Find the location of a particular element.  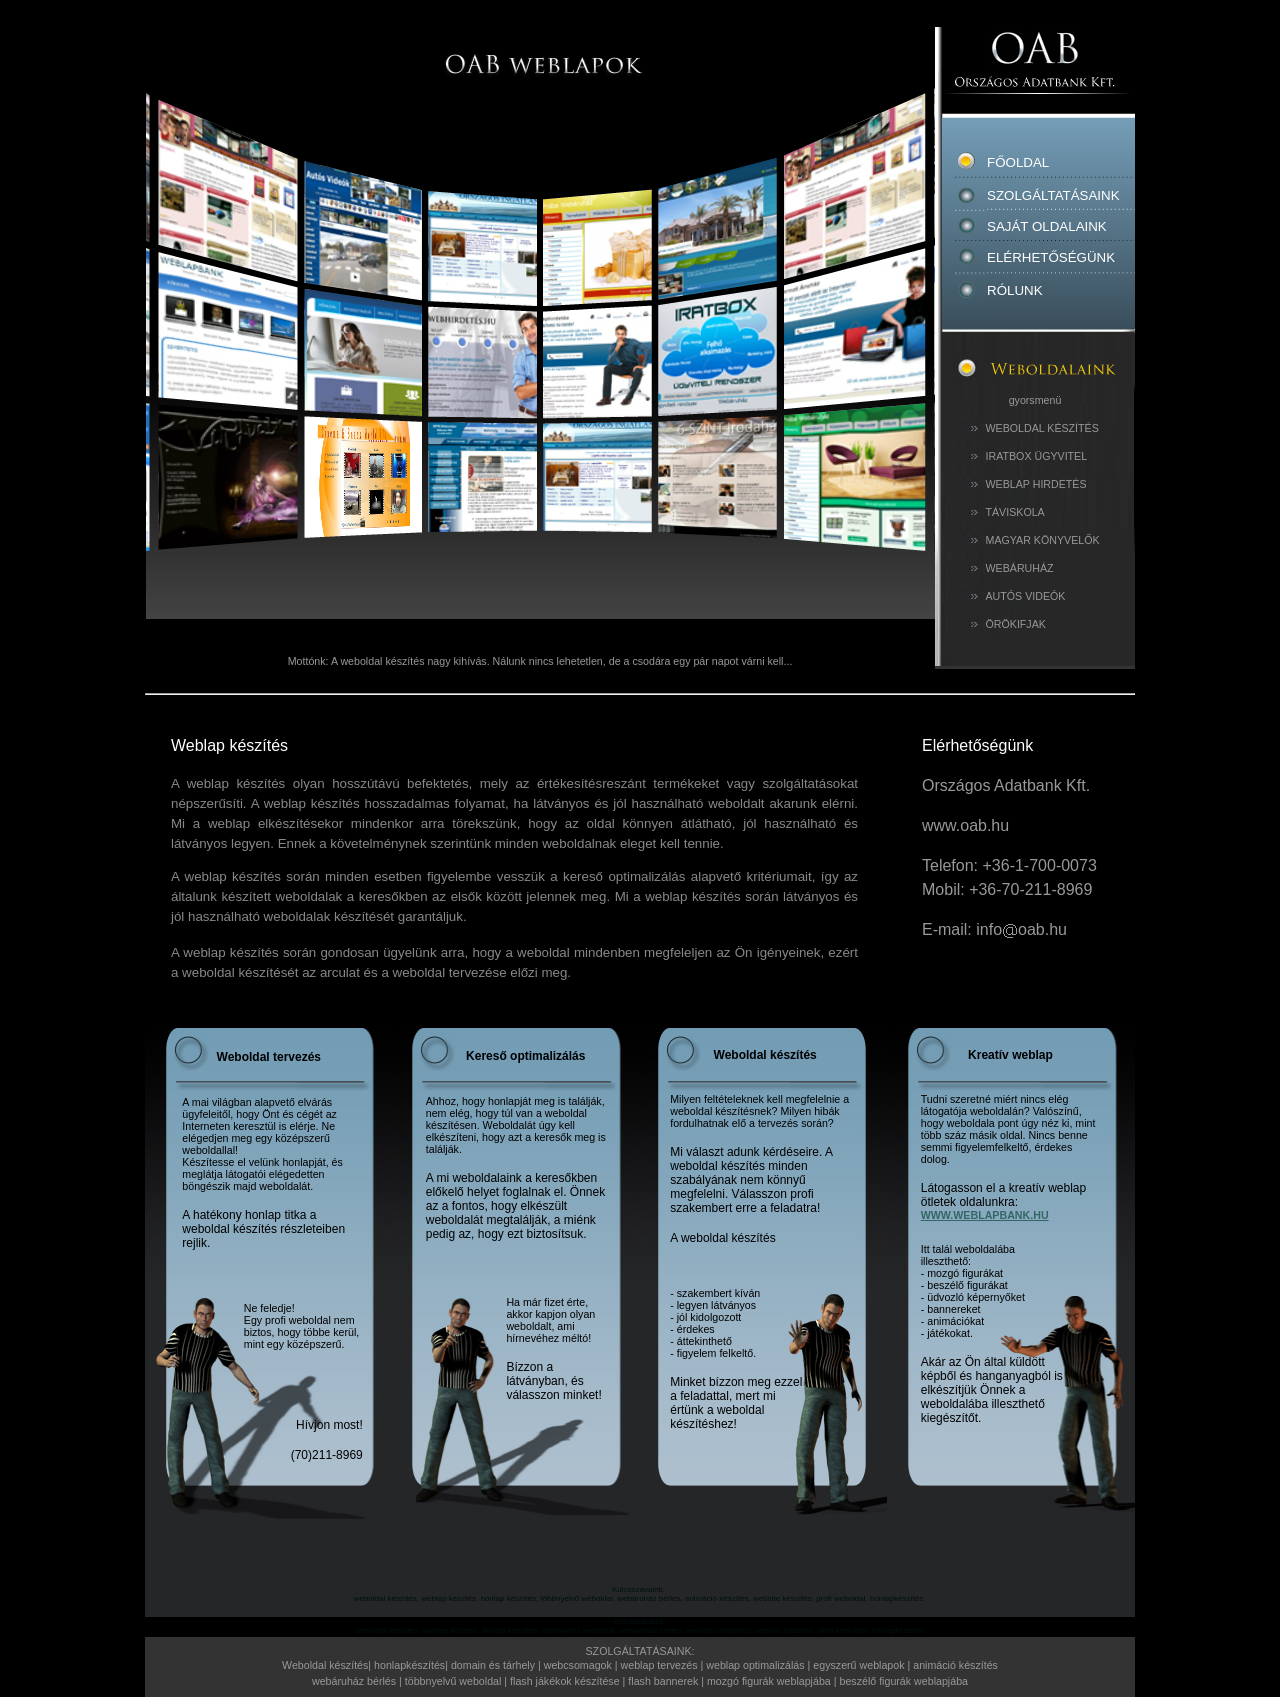

weblap tervezés is located at coordinates (659, 1665).